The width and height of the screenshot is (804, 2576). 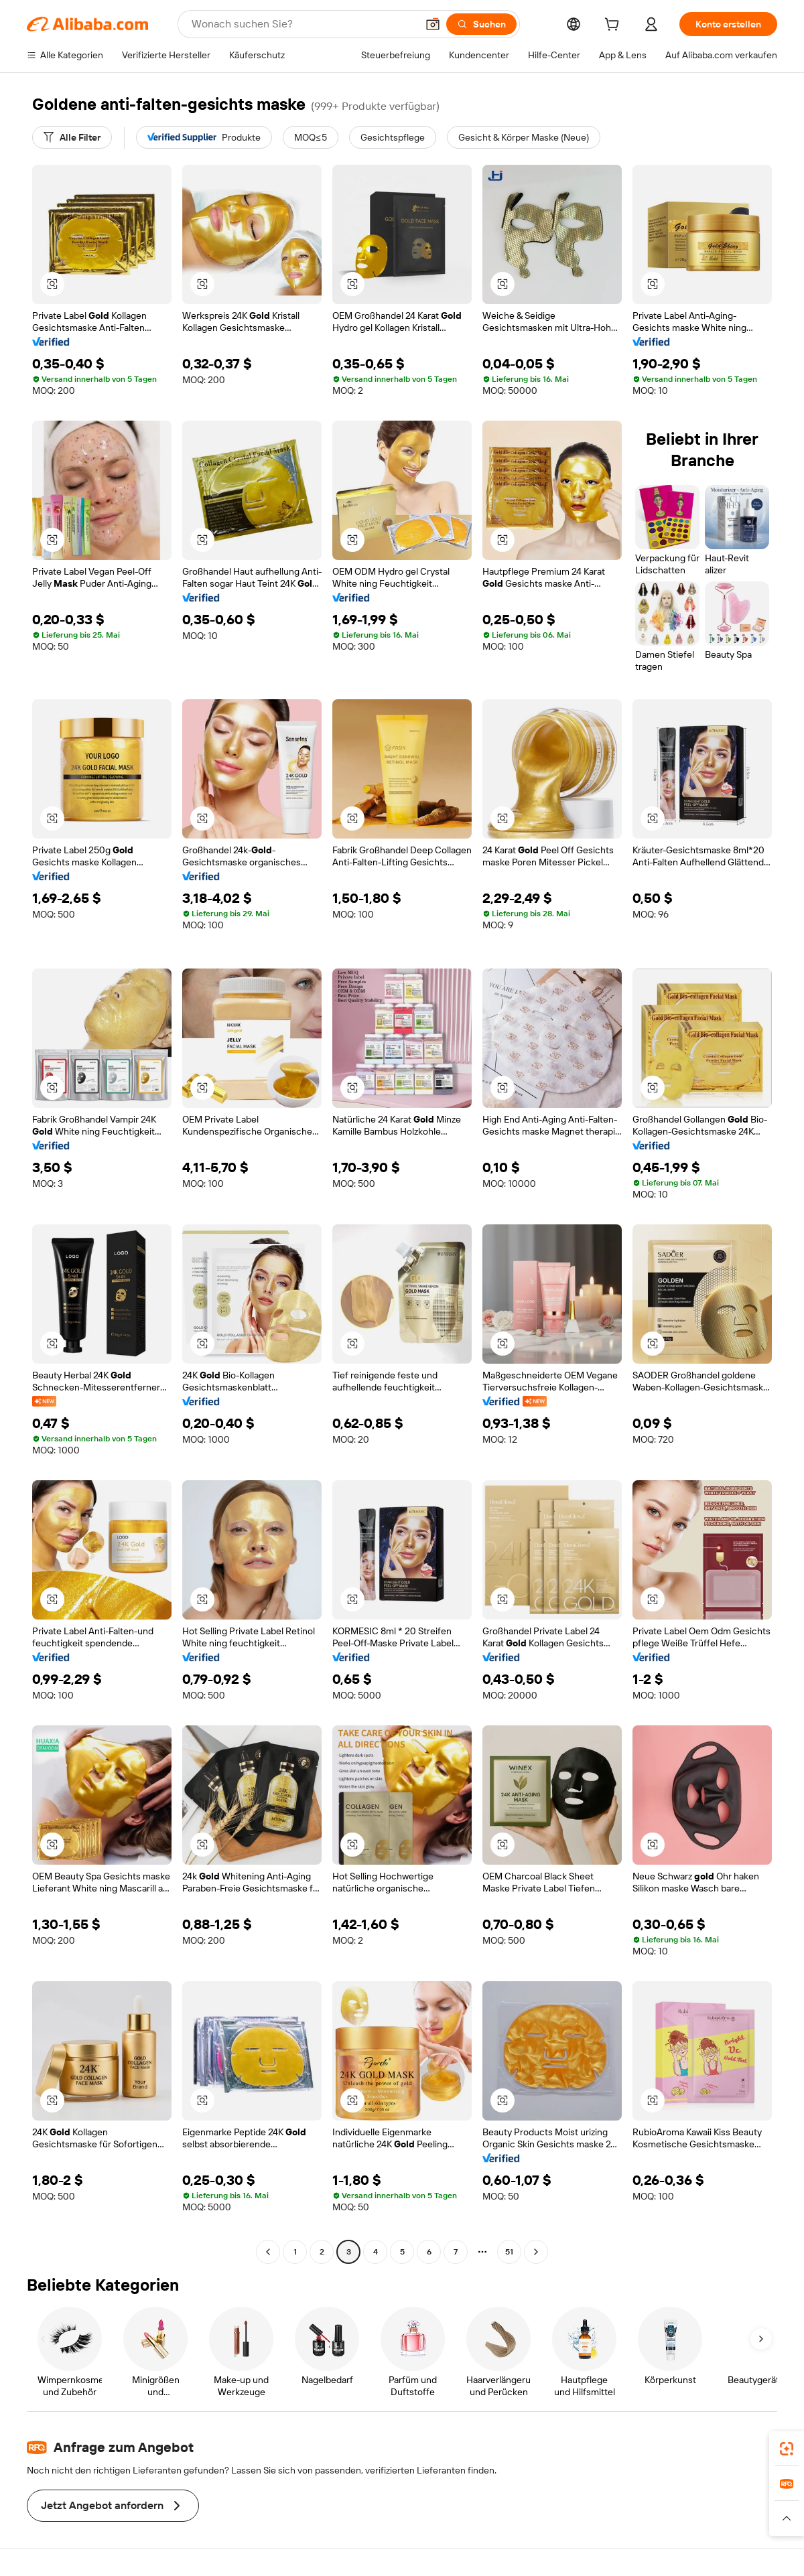 What do you see at coordinates (509, 2252) in the screenshot?
I see `51` at bounding box center [509, 2252].